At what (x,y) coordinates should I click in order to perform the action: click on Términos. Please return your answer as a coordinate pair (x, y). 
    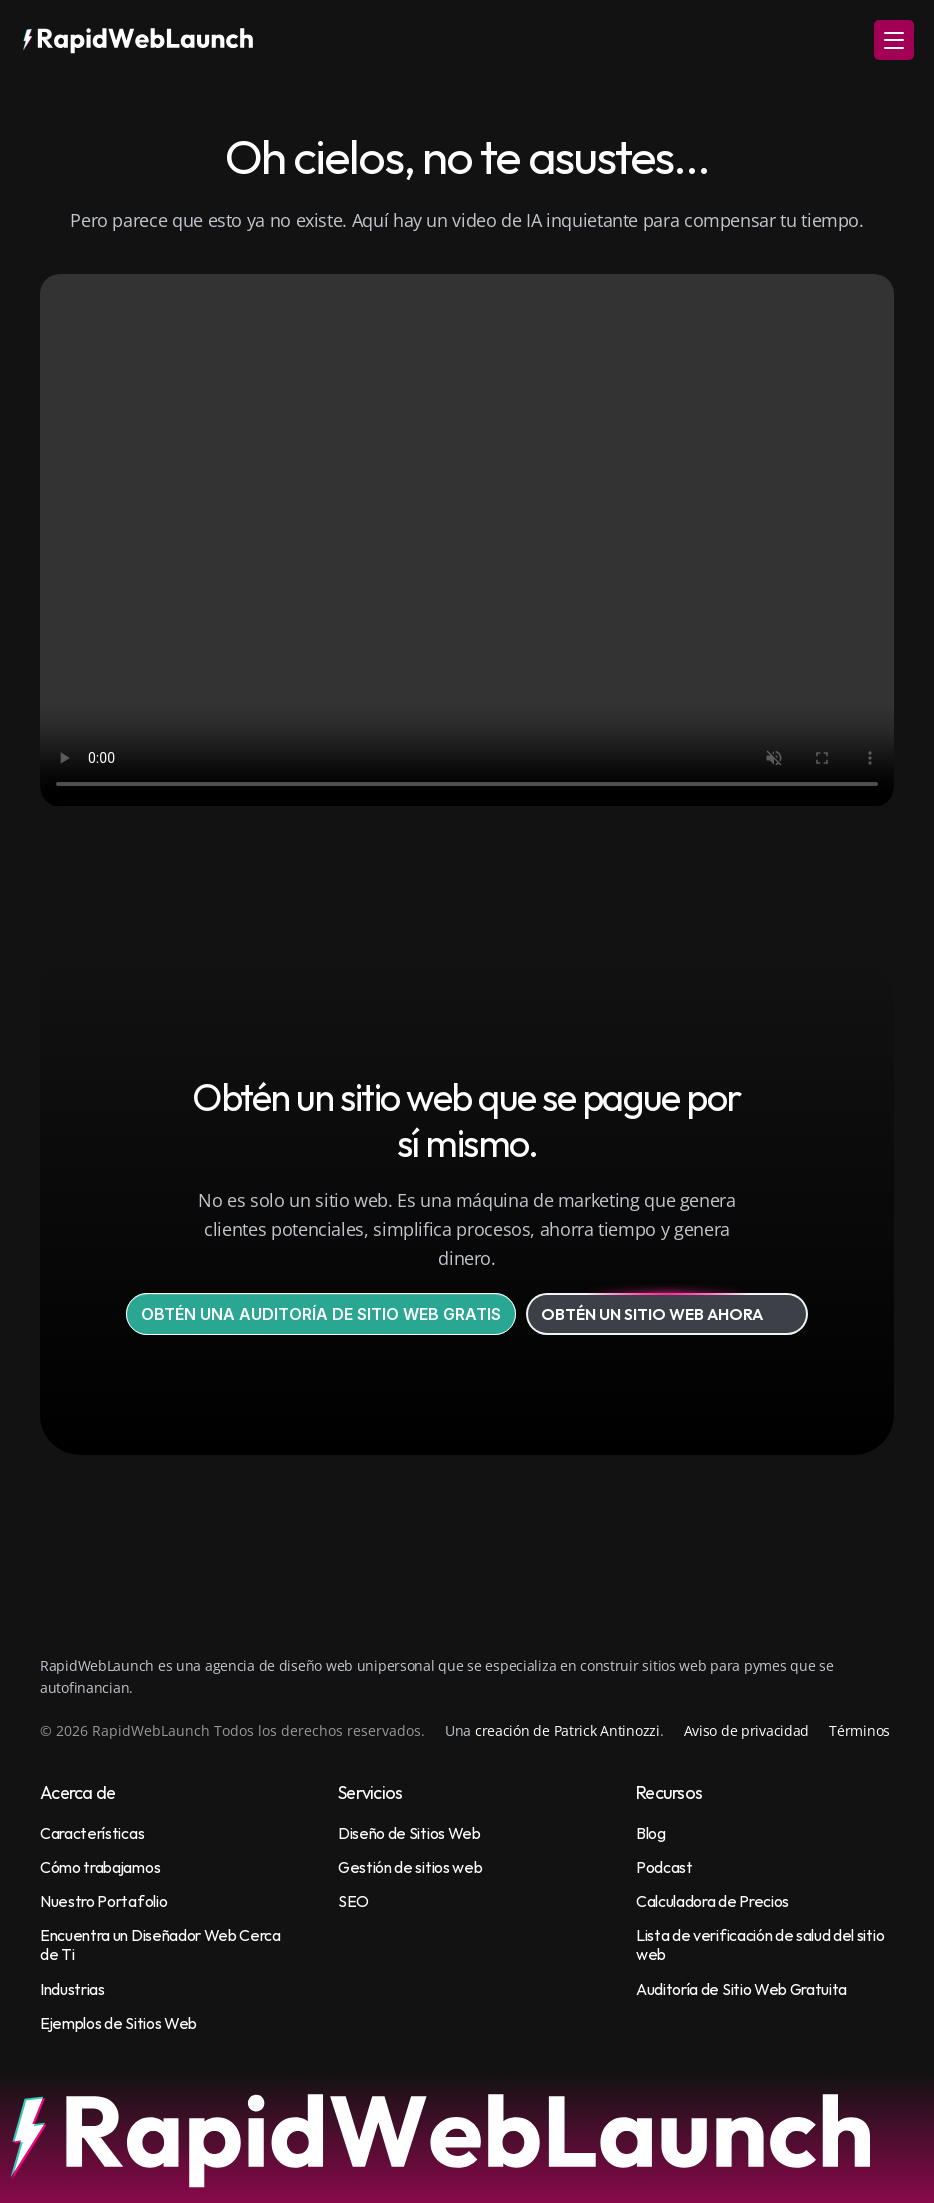
    Looking at the image, I should click on (859, 1730).